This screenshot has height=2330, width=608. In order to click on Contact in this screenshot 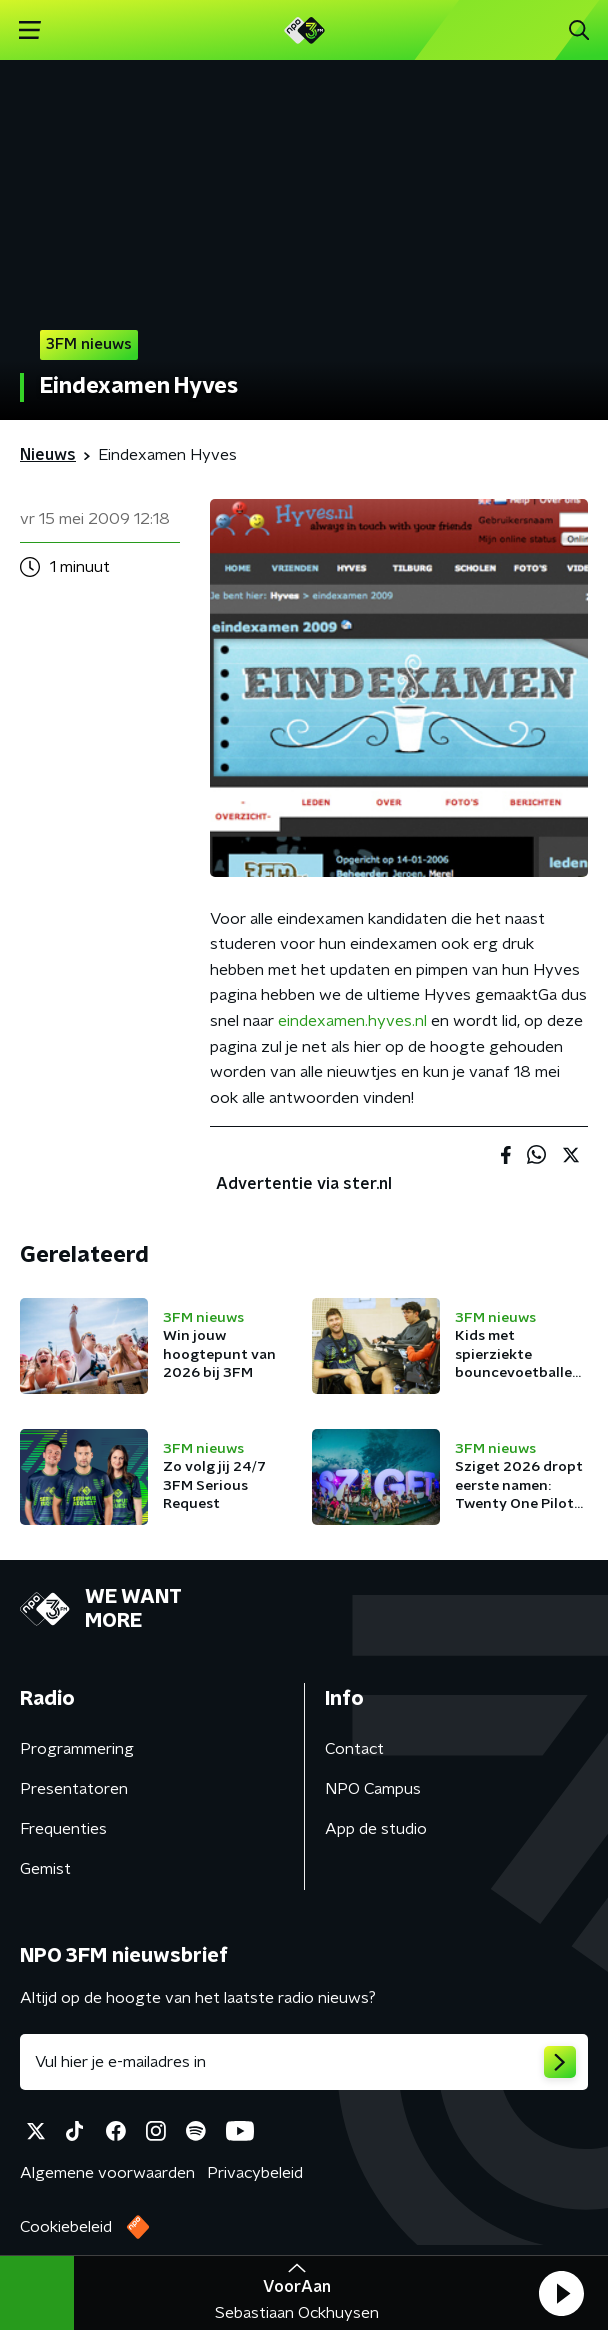, I will do `click(354, 1749)`.